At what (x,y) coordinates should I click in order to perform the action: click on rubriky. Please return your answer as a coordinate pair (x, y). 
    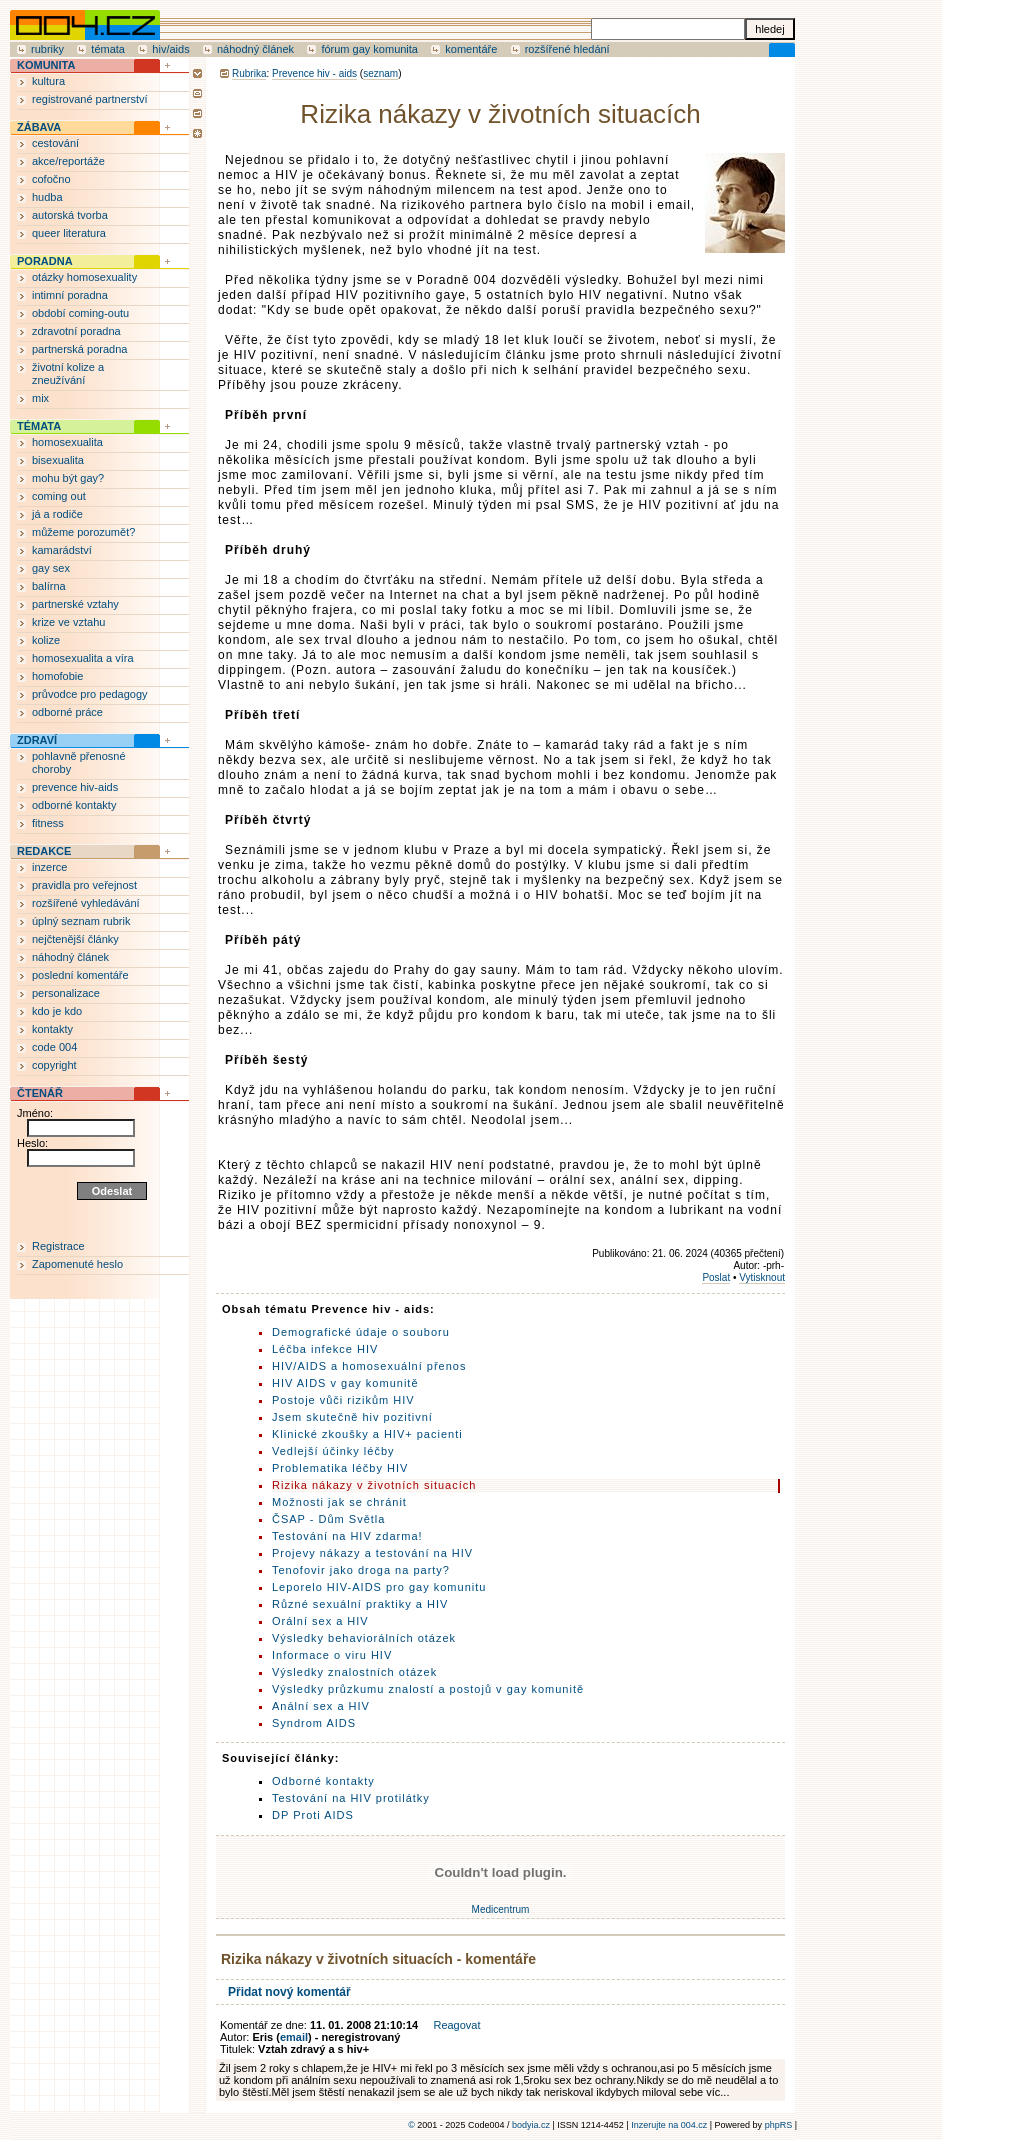
    Looking at the image, I should click on (47, 49).